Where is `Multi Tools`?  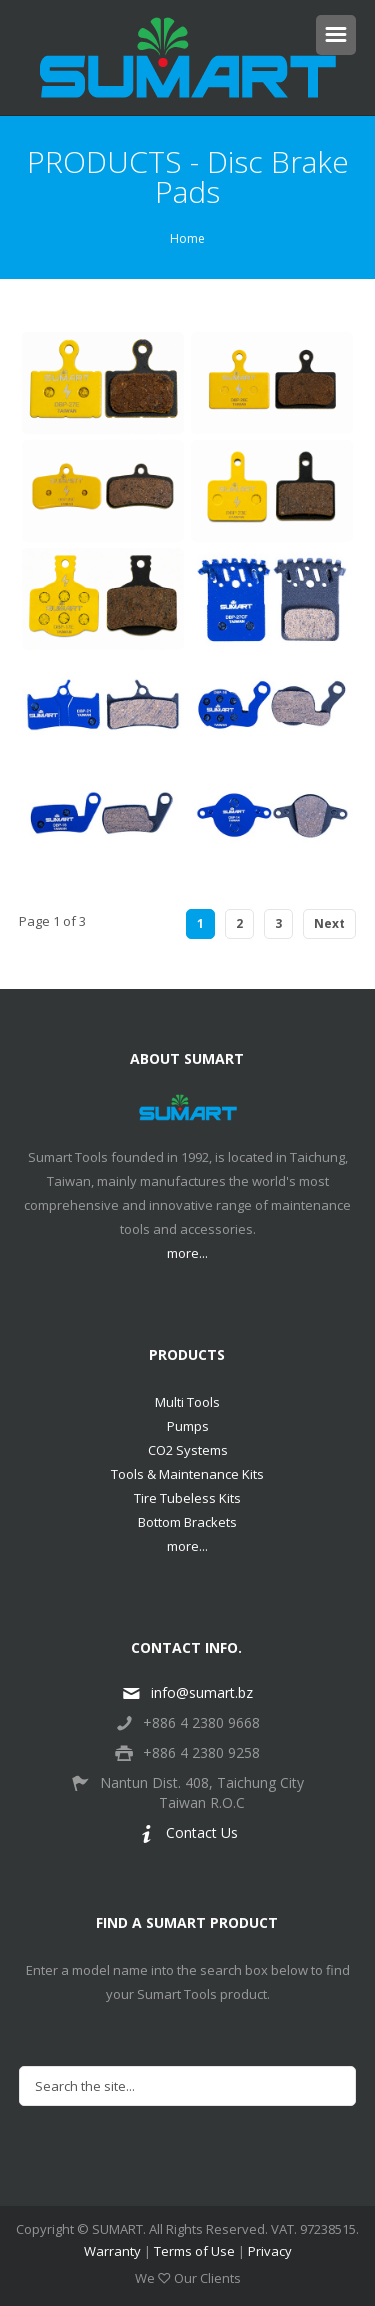 Multi Tools is located at coordinates (187, 1402).